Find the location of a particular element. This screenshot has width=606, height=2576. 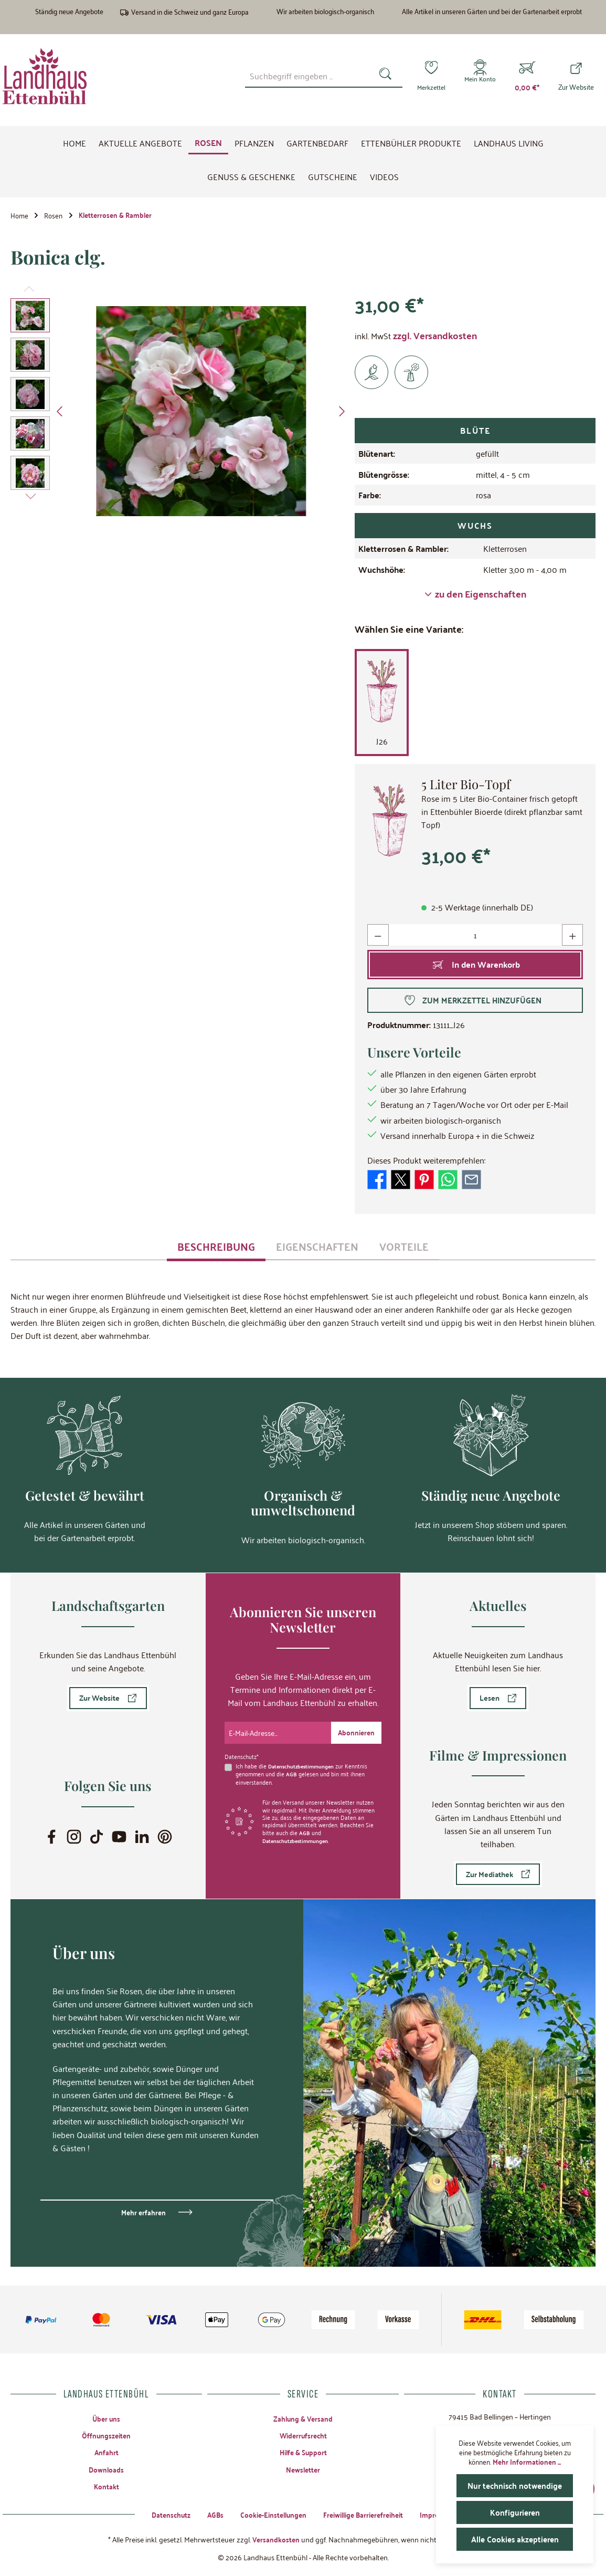

AGB is located at coordinates (291, 1770).